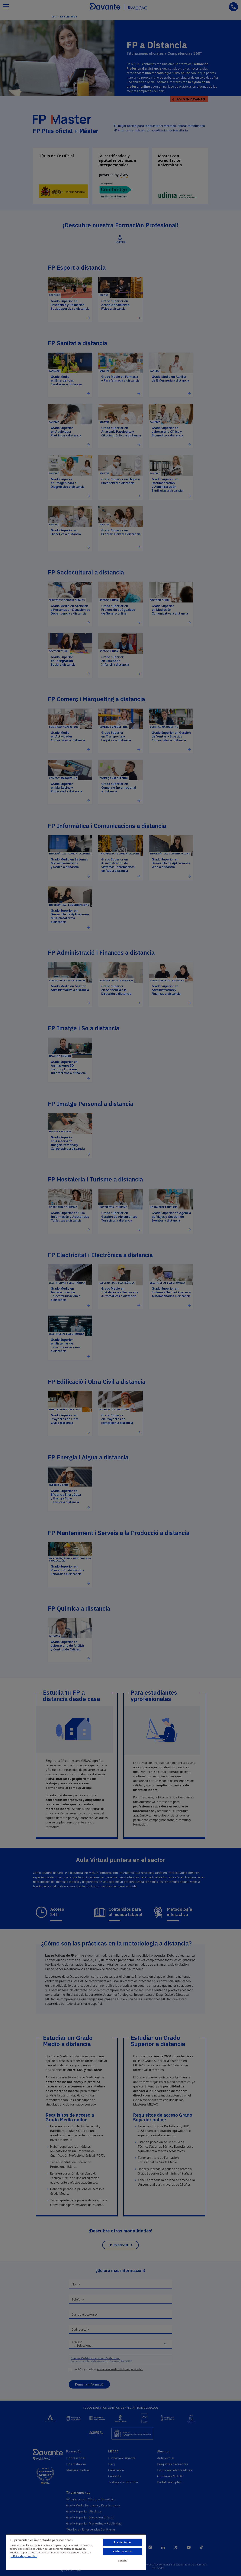  What do you see at coordinates (76, 2552) in the screenshot?
I see `[region]` at bounding box center [76, 2552].